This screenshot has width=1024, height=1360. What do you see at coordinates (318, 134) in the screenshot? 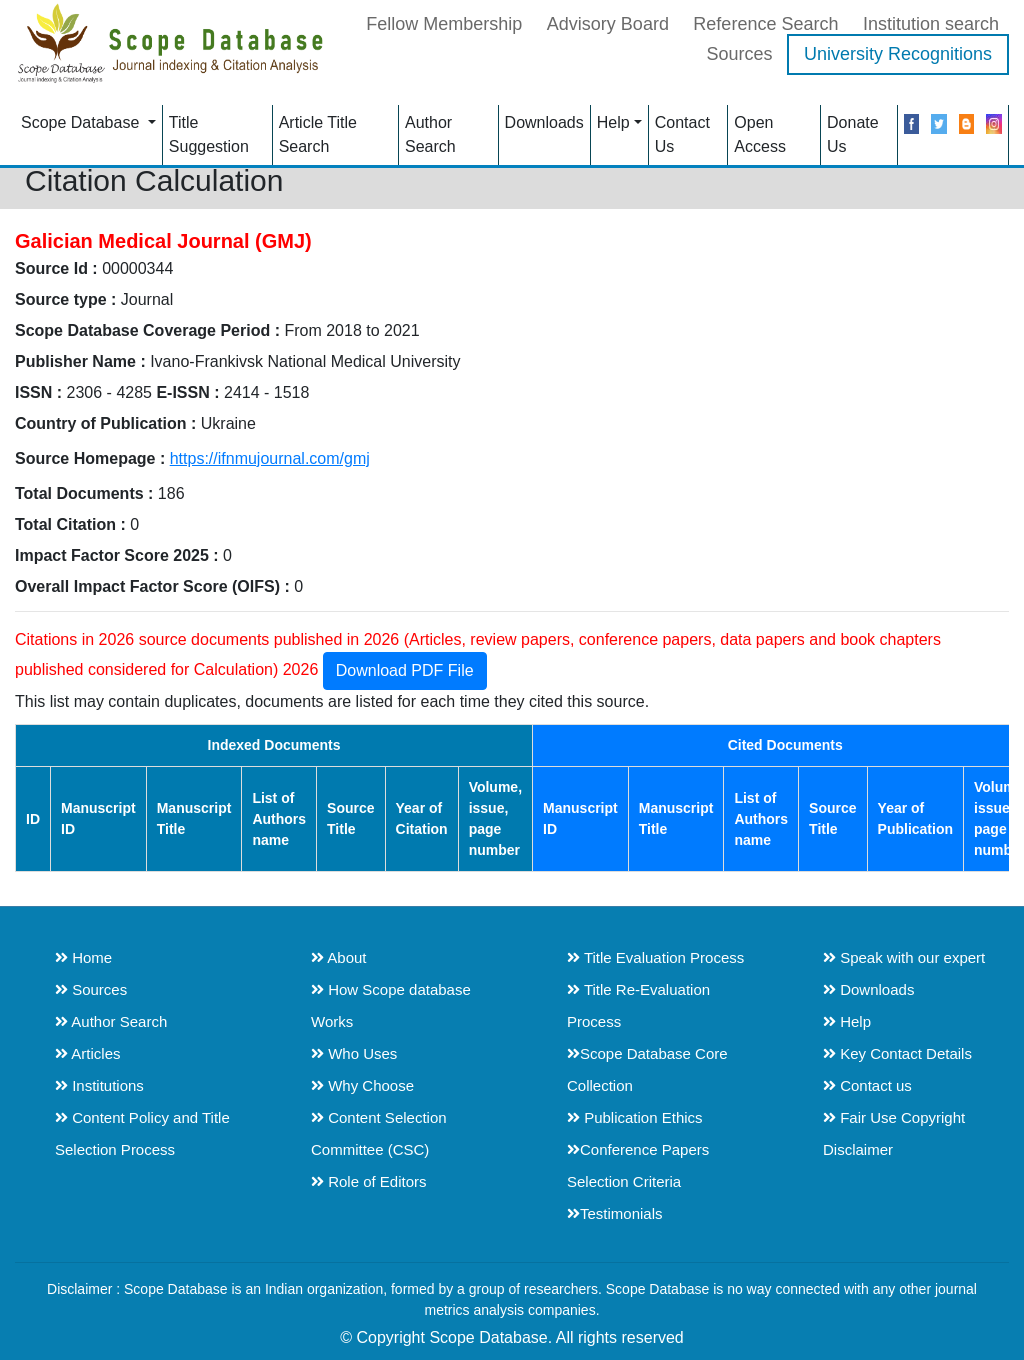
I see `Article Title Search` at bounding box center [318, 134].